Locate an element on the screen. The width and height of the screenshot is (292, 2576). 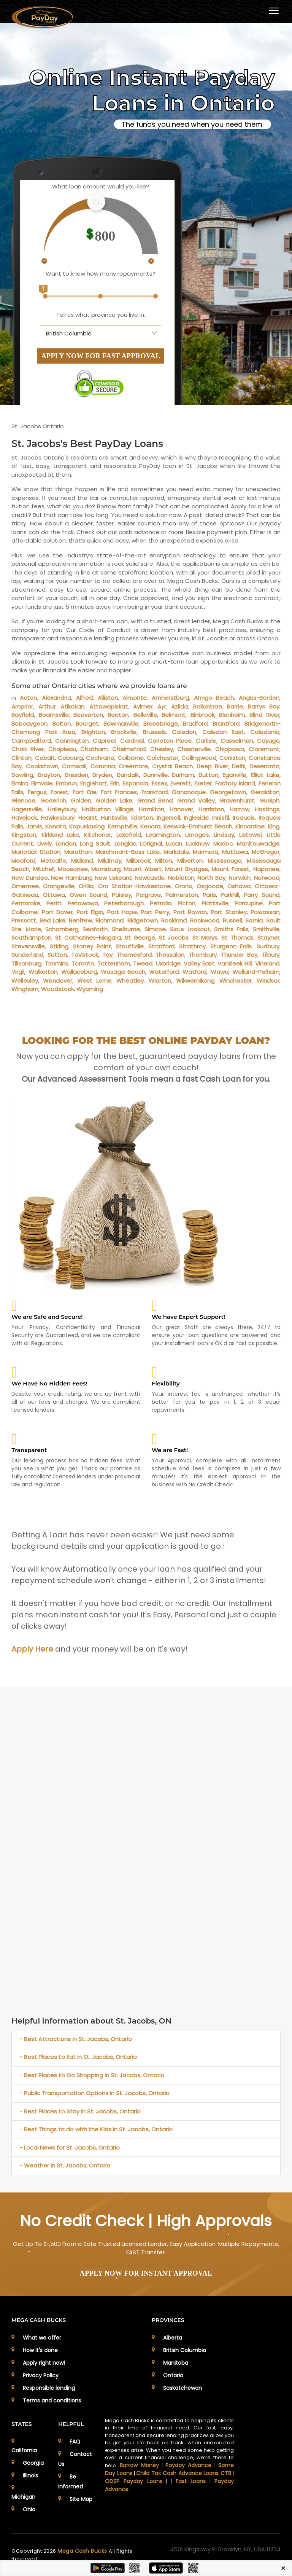
Aylmer is located at coordinates (142, 706).